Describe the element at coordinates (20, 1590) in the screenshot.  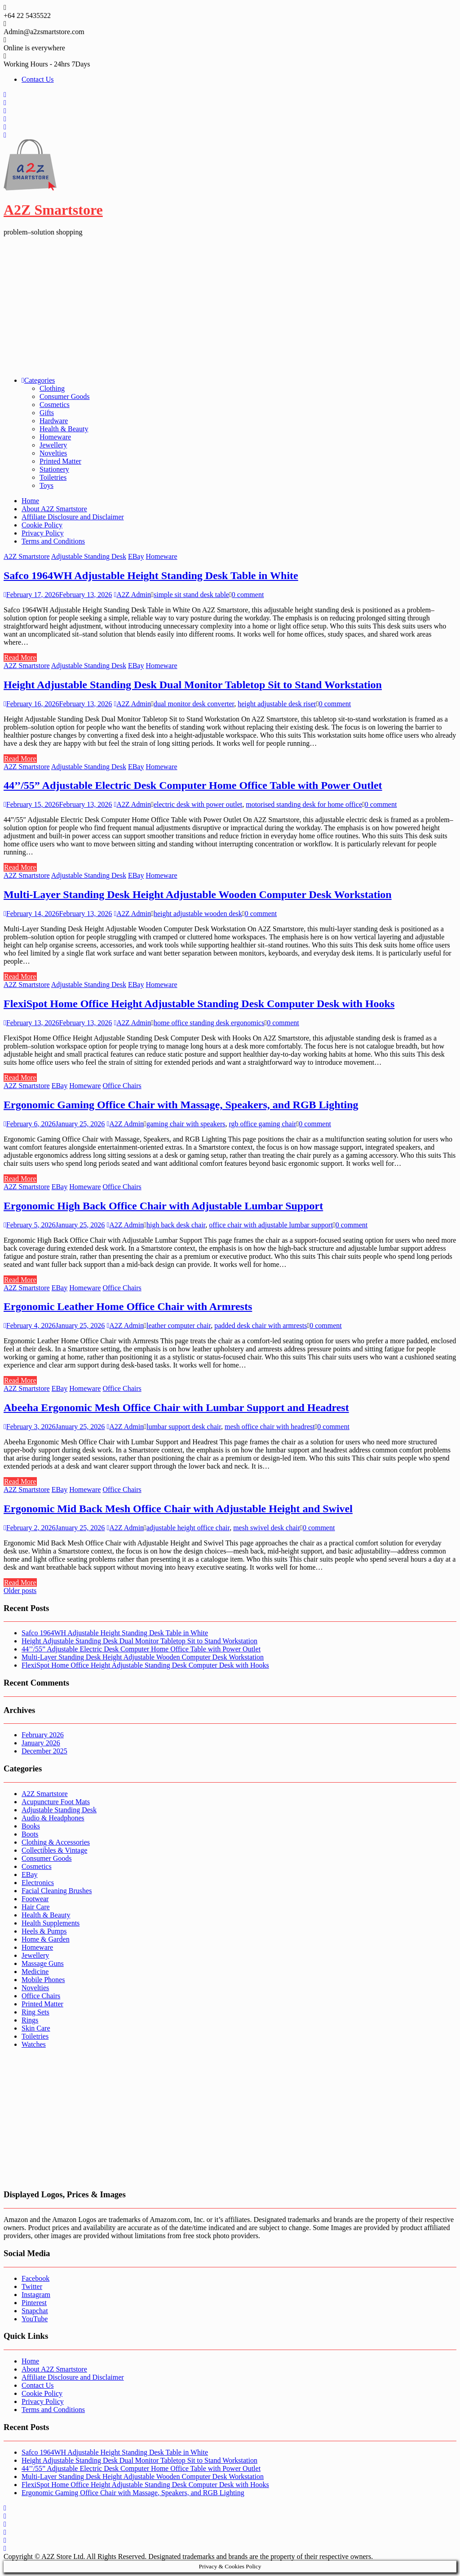
I see `Older posts` at that location.